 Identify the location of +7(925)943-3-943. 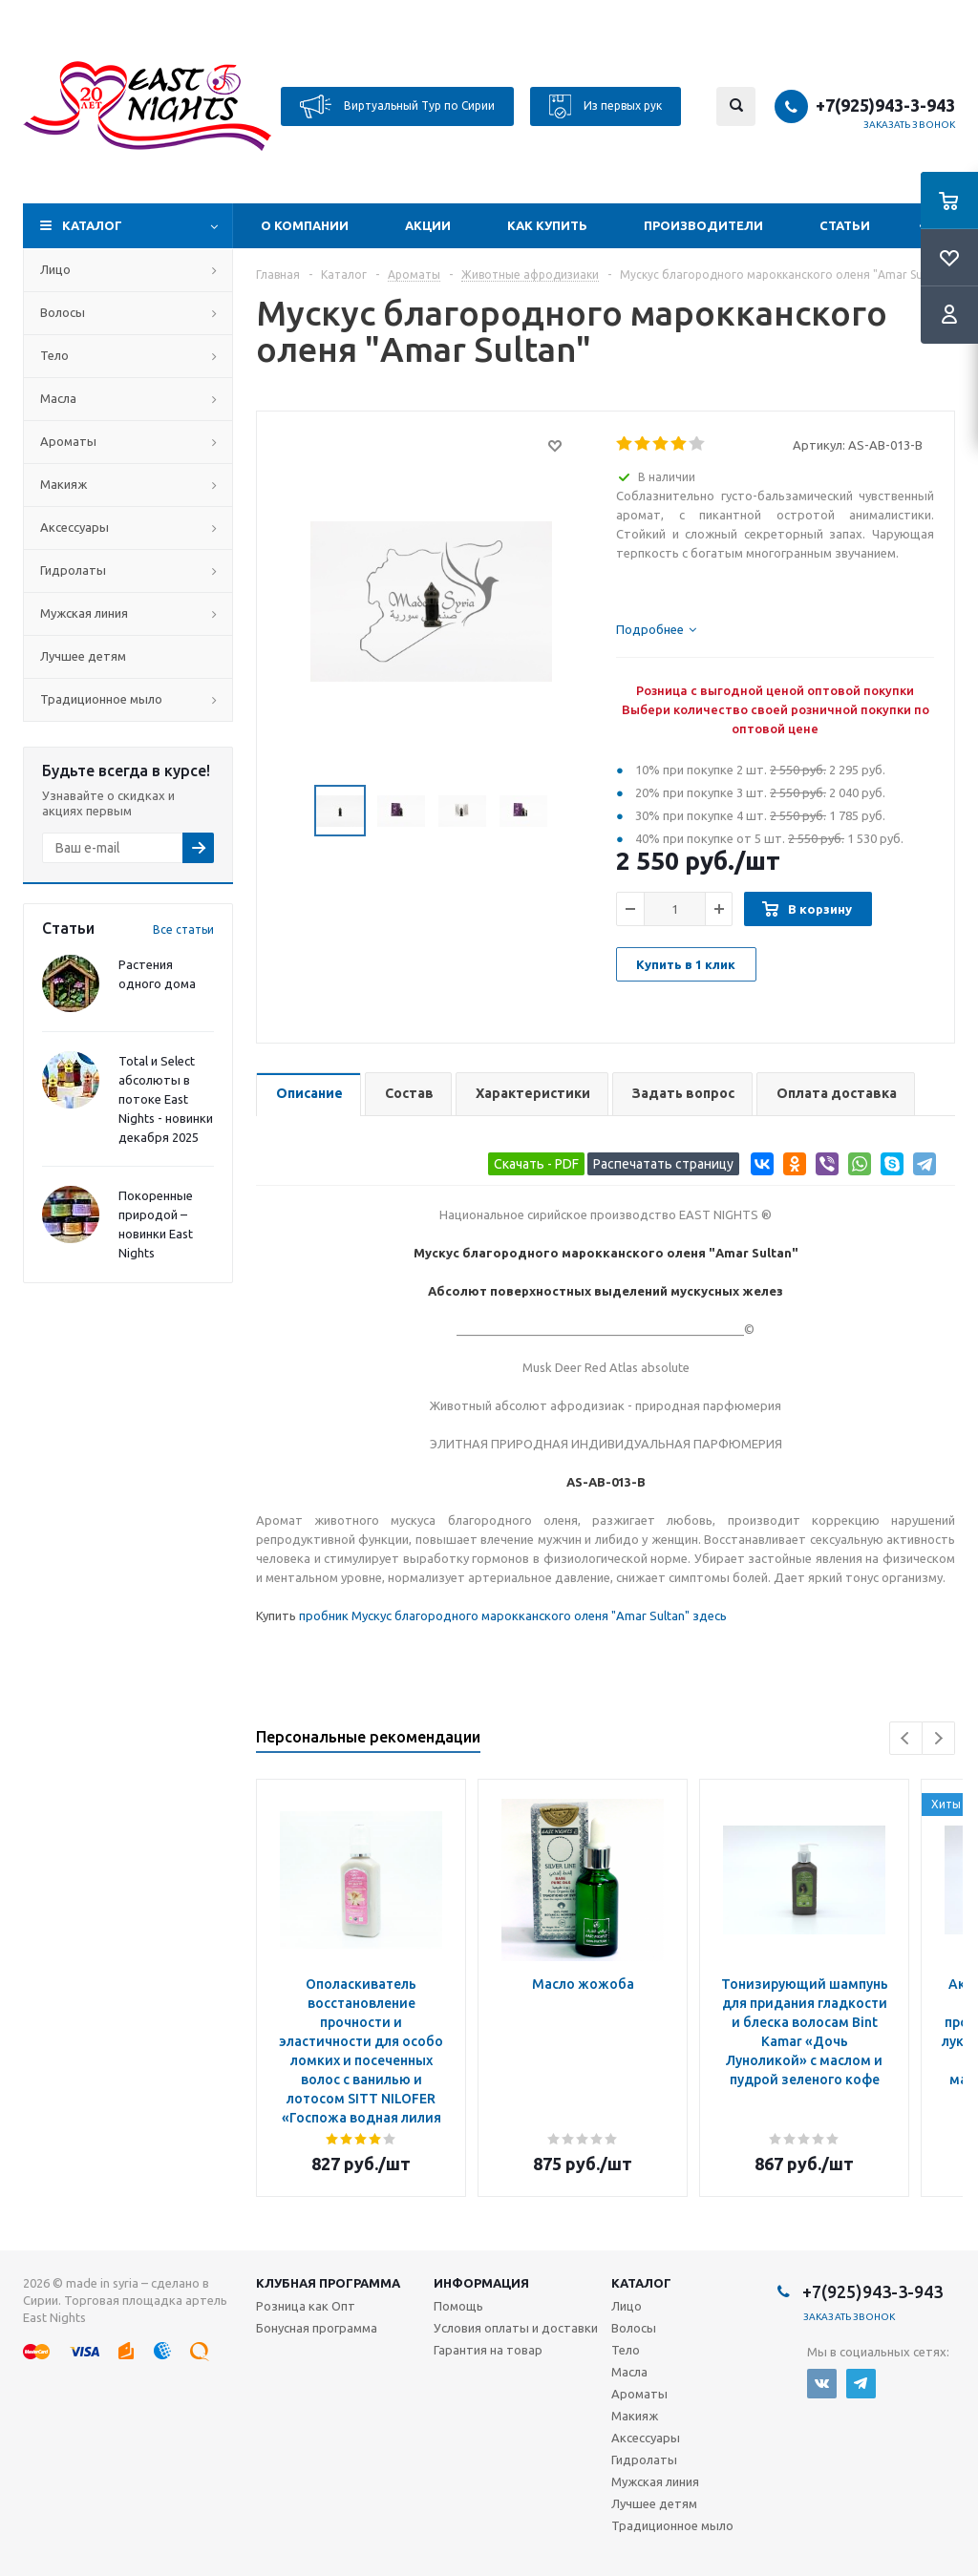
(885, 105).